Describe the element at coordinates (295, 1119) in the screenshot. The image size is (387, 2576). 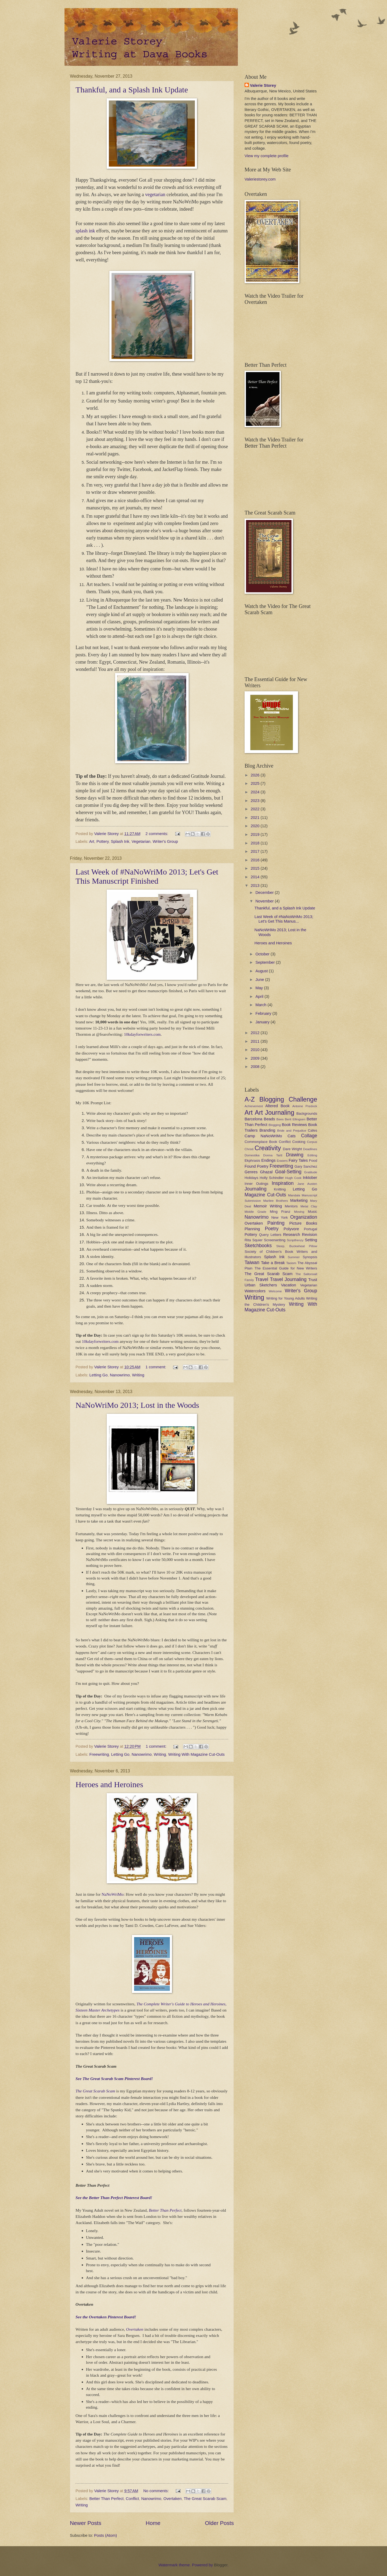
I see `Berit Ellingsen` at that location.